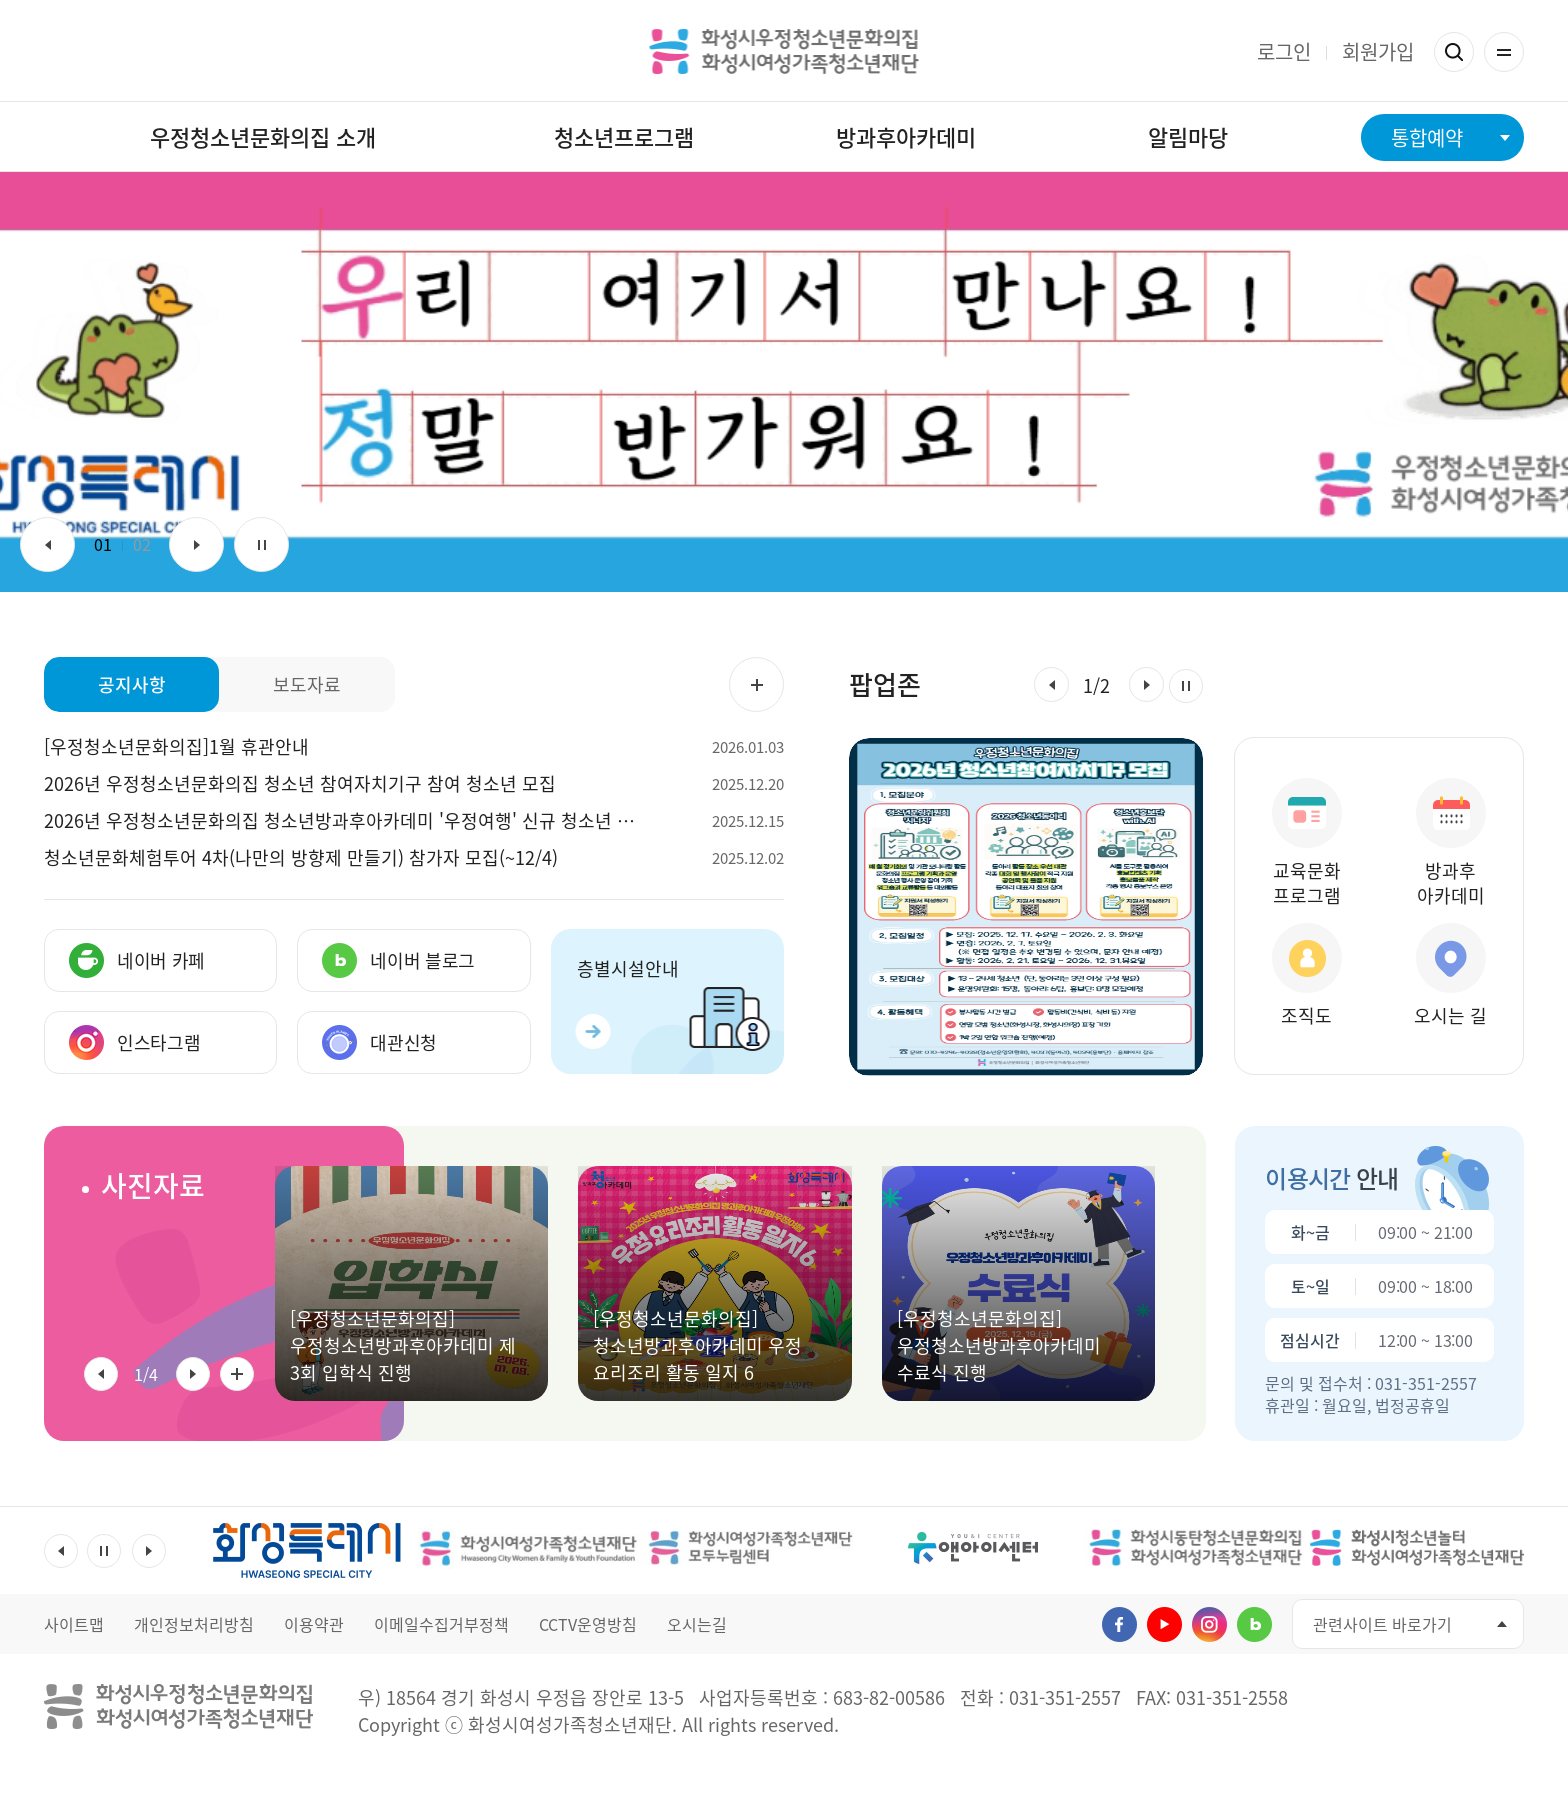  I want to click on 개인정보처리방침, so click(194, 1624).